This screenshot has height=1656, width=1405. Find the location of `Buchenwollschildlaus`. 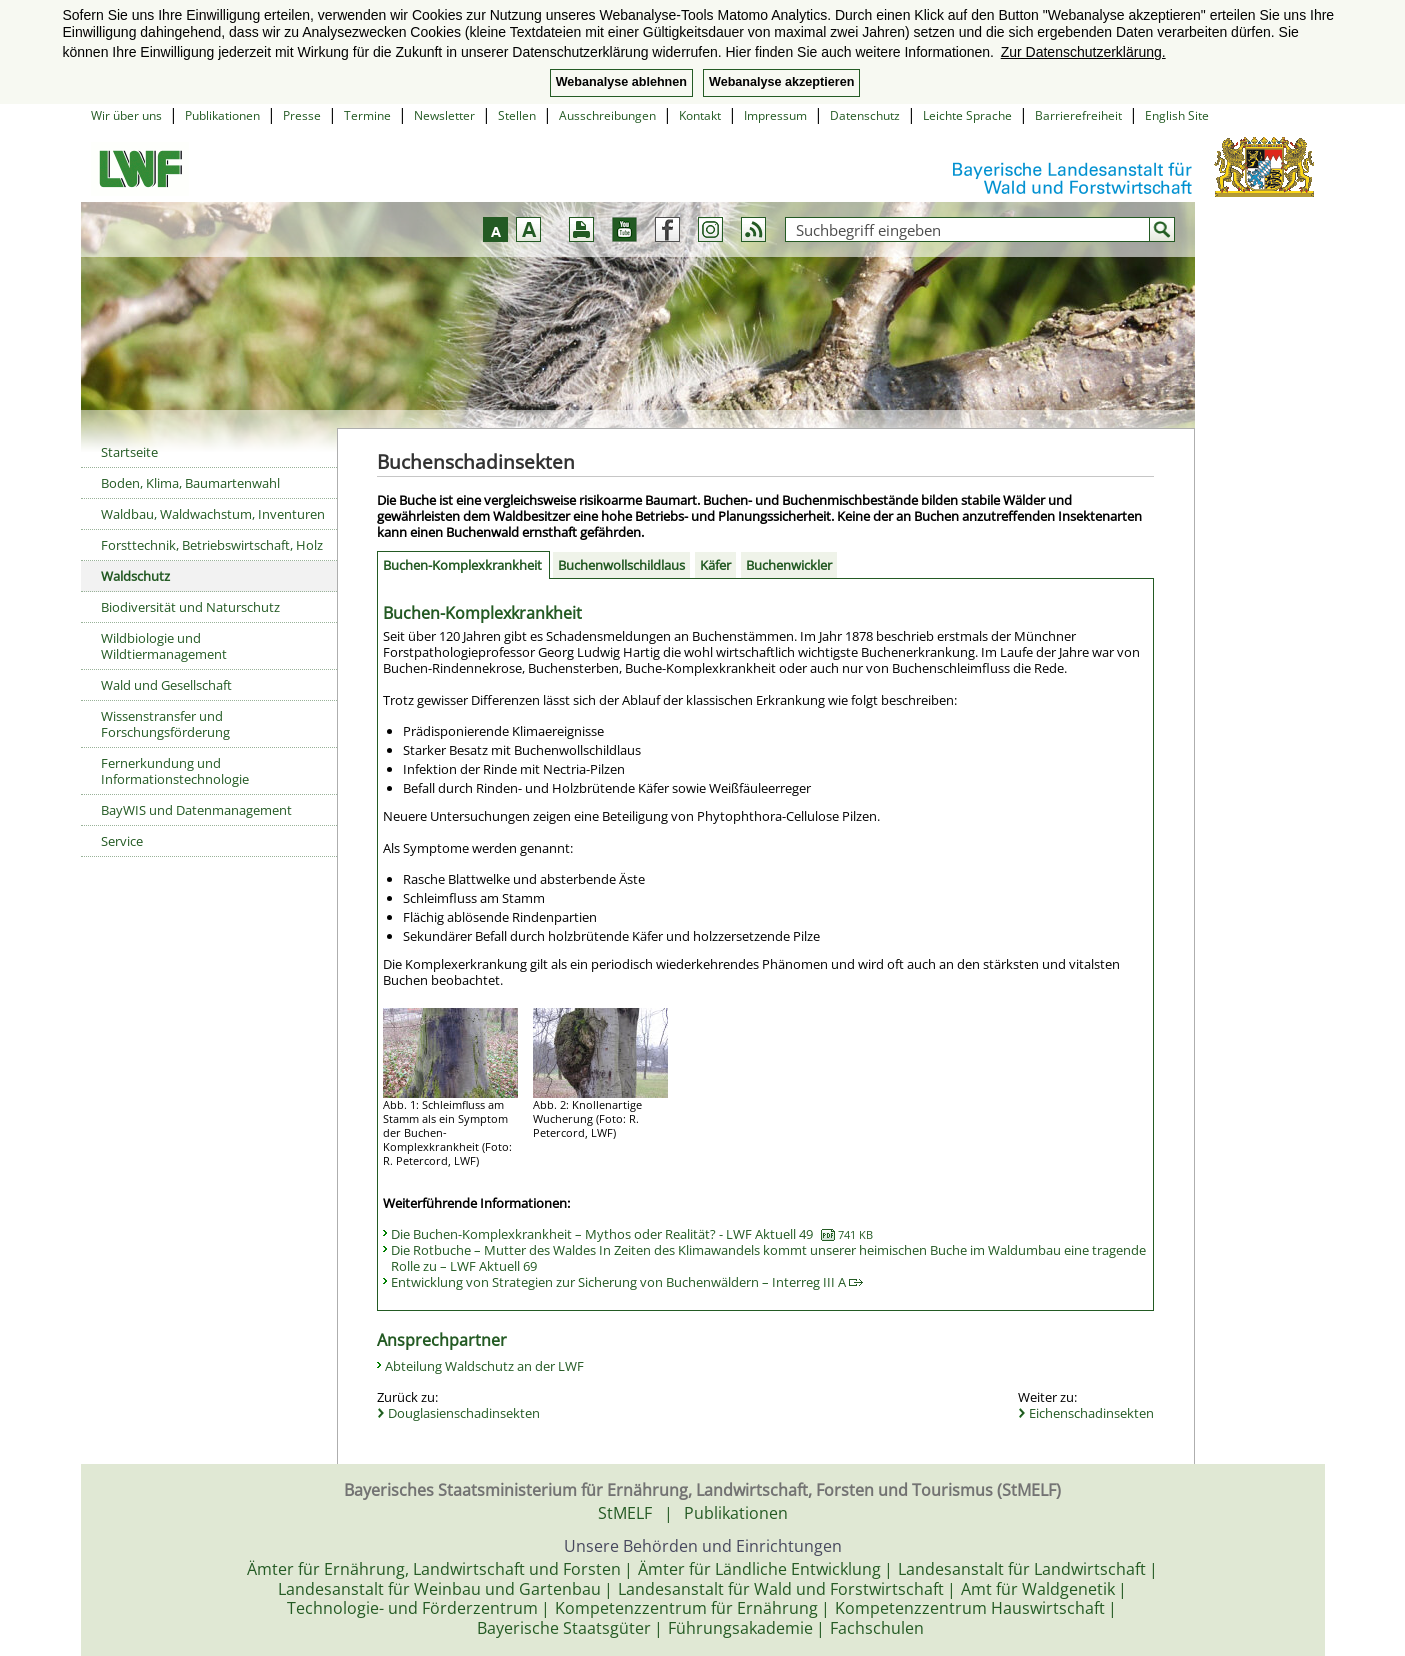

Buchenwollschildlaus is located at coordinates (621, 565).